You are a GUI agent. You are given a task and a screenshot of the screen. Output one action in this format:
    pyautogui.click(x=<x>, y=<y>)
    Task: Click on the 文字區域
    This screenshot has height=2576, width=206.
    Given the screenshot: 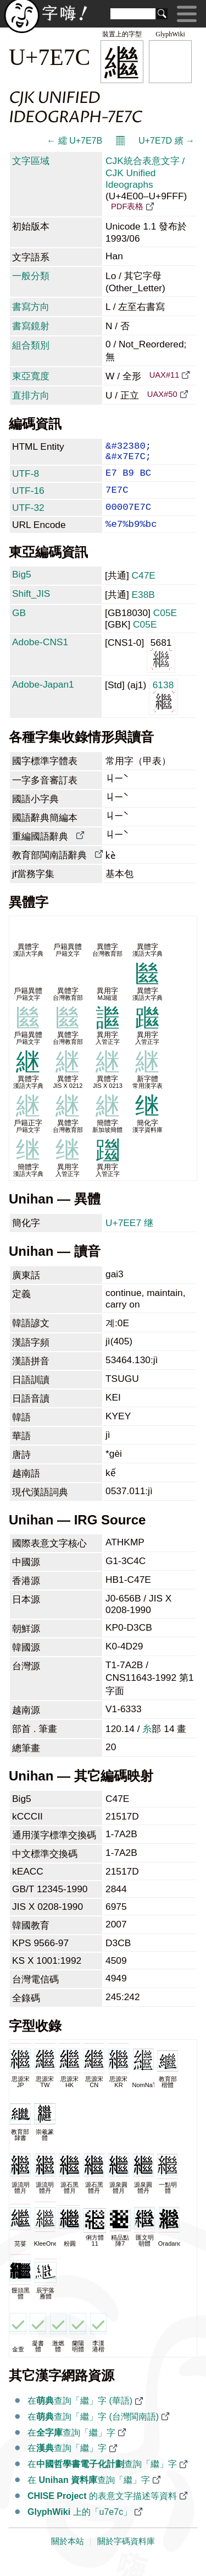 What is the action you would take?
    pyautogui.click(x=30, y=160)
    